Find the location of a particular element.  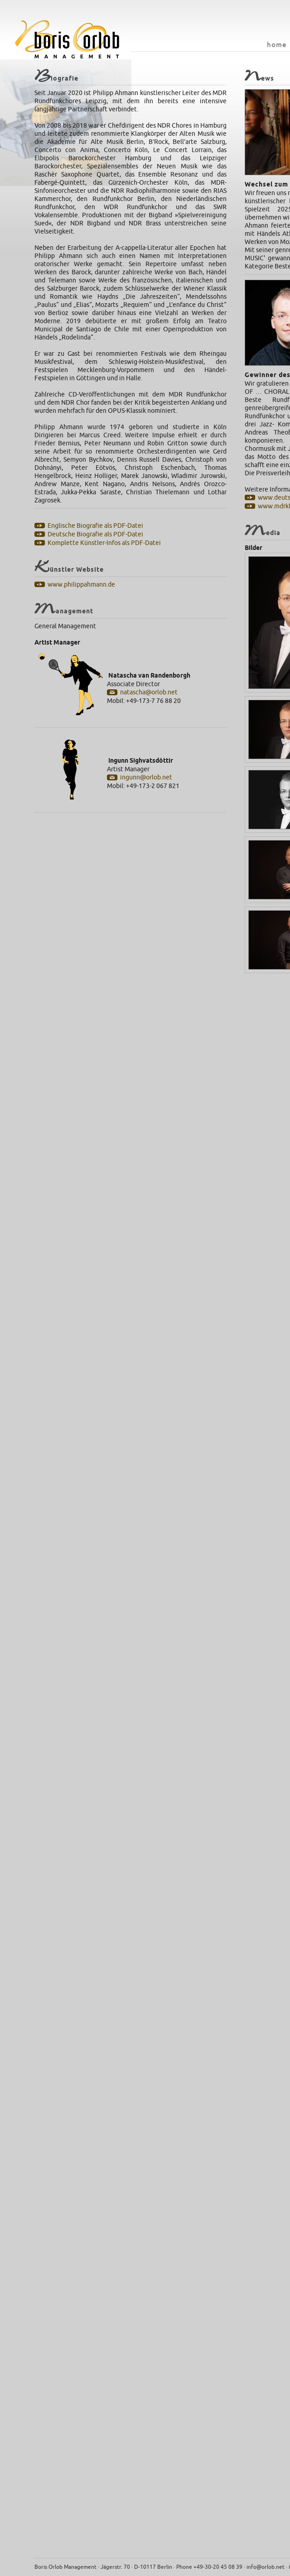

Deutsche Biografie als PDF-Datei is located at coordinates (95, 534).